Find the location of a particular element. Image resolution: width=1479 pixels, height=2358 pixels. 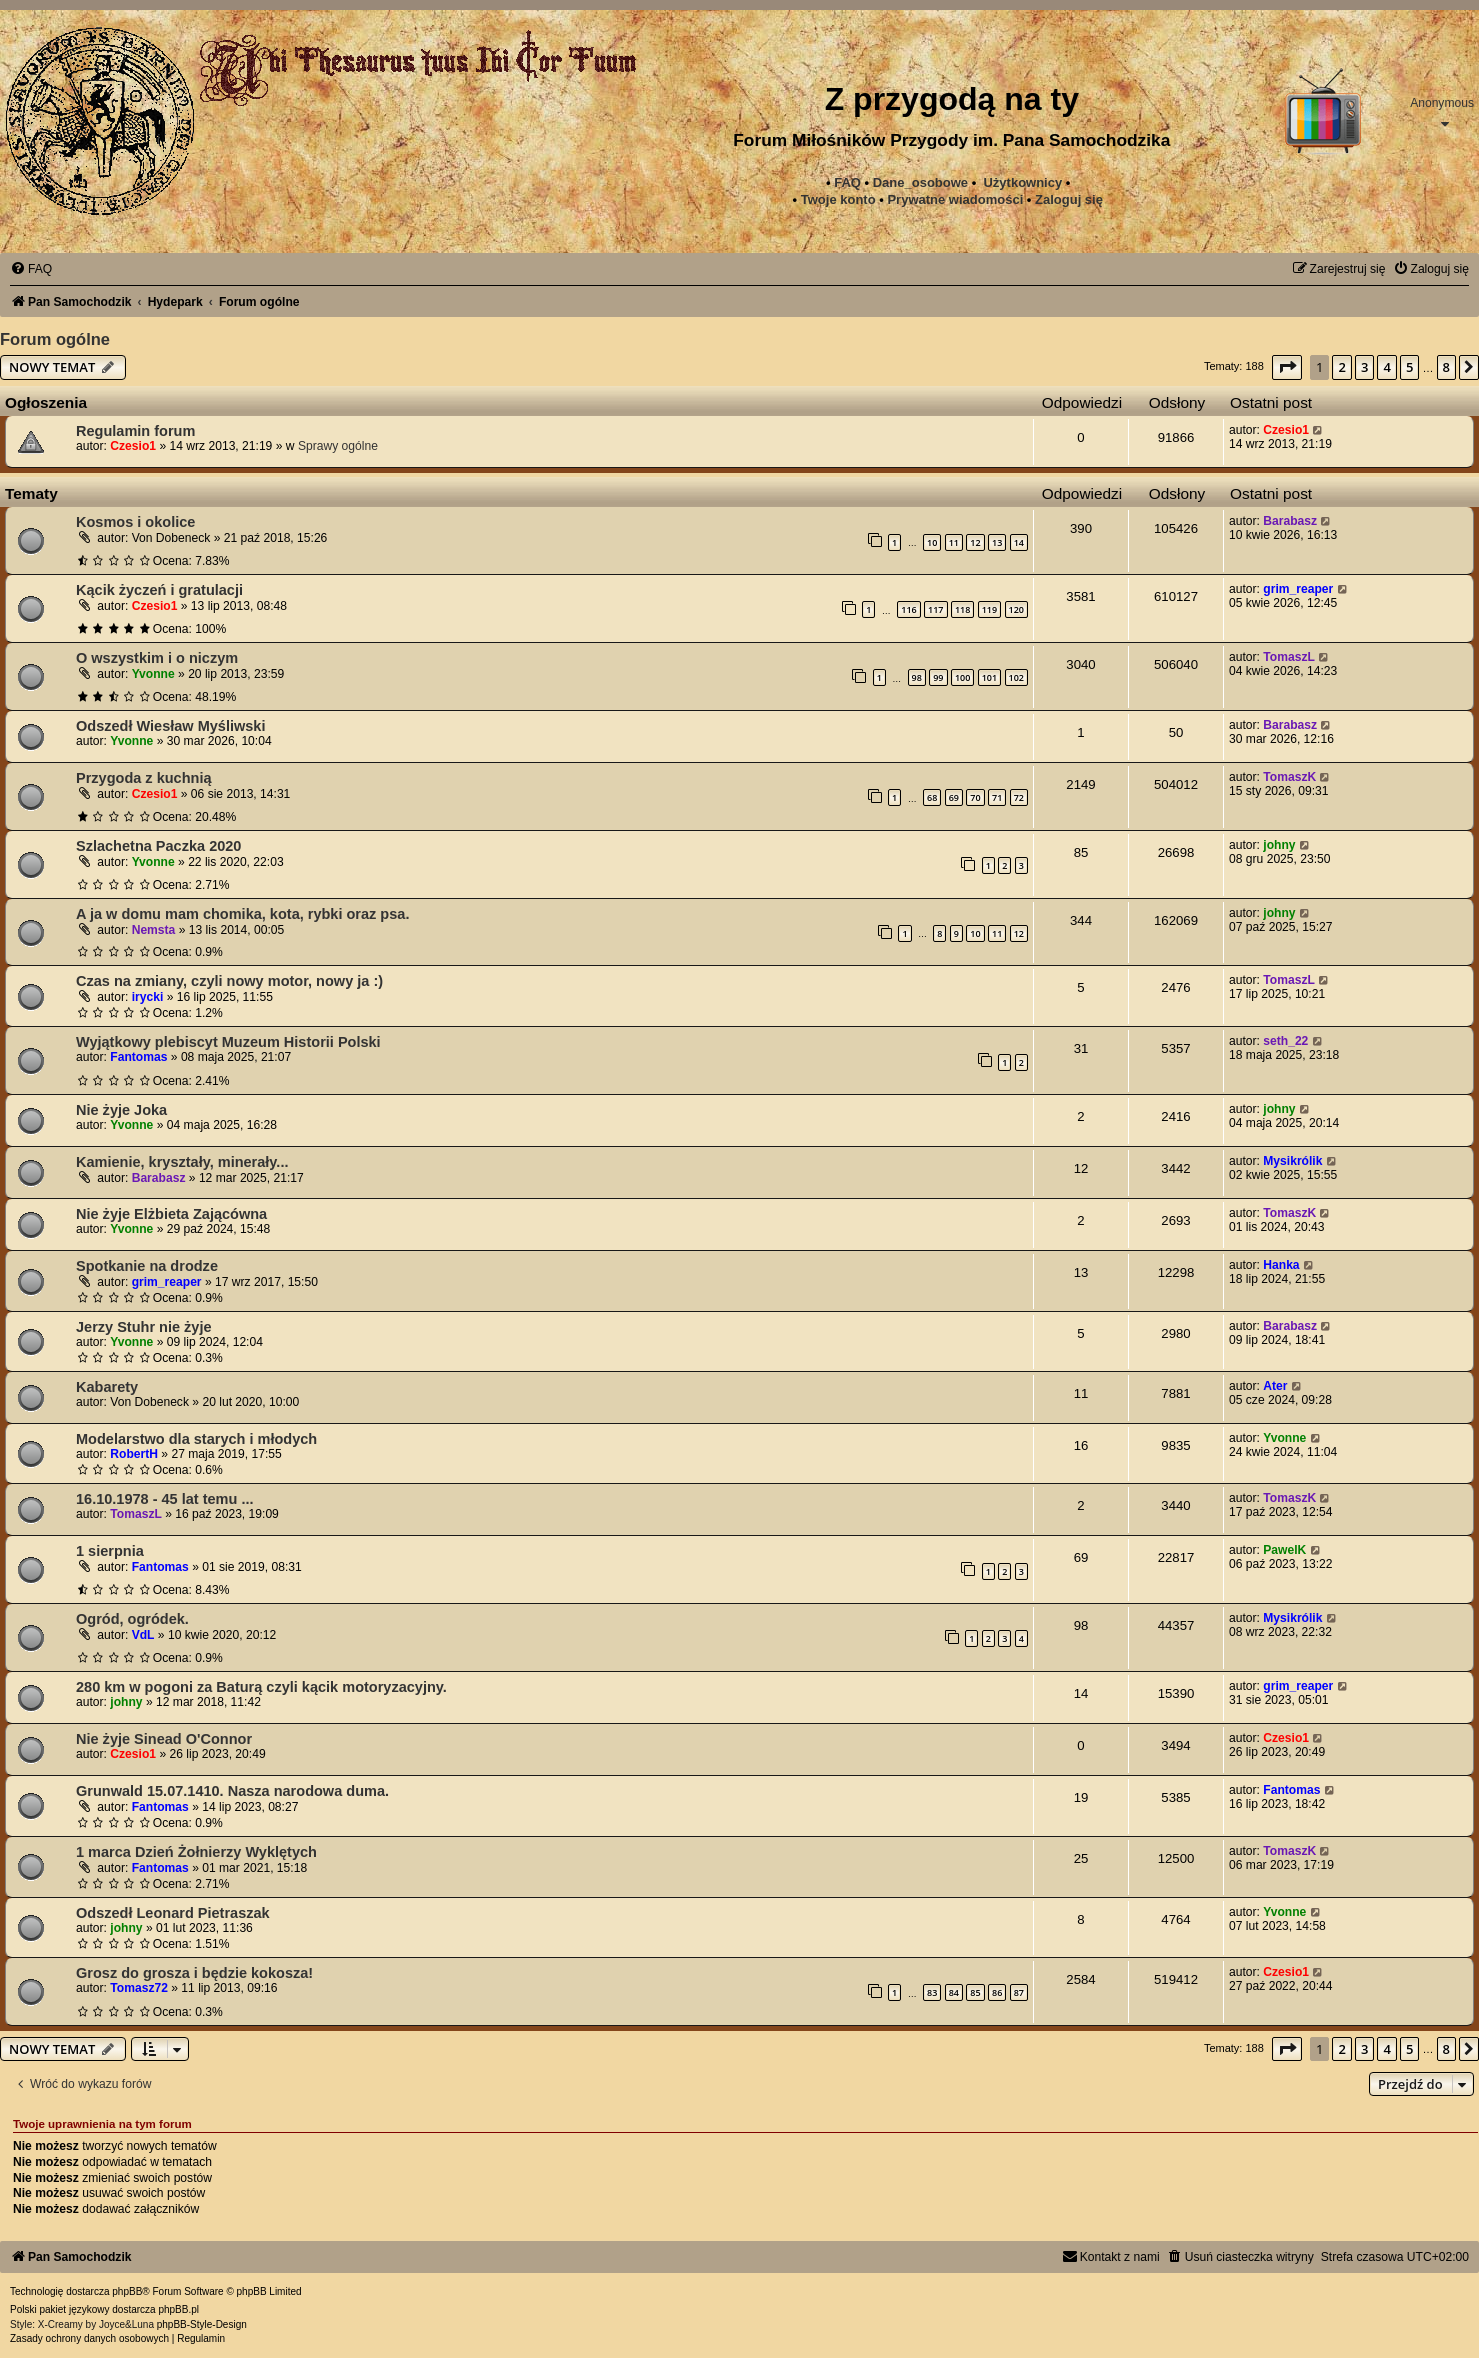

TomaszL is located at coordinates (1289, 657).